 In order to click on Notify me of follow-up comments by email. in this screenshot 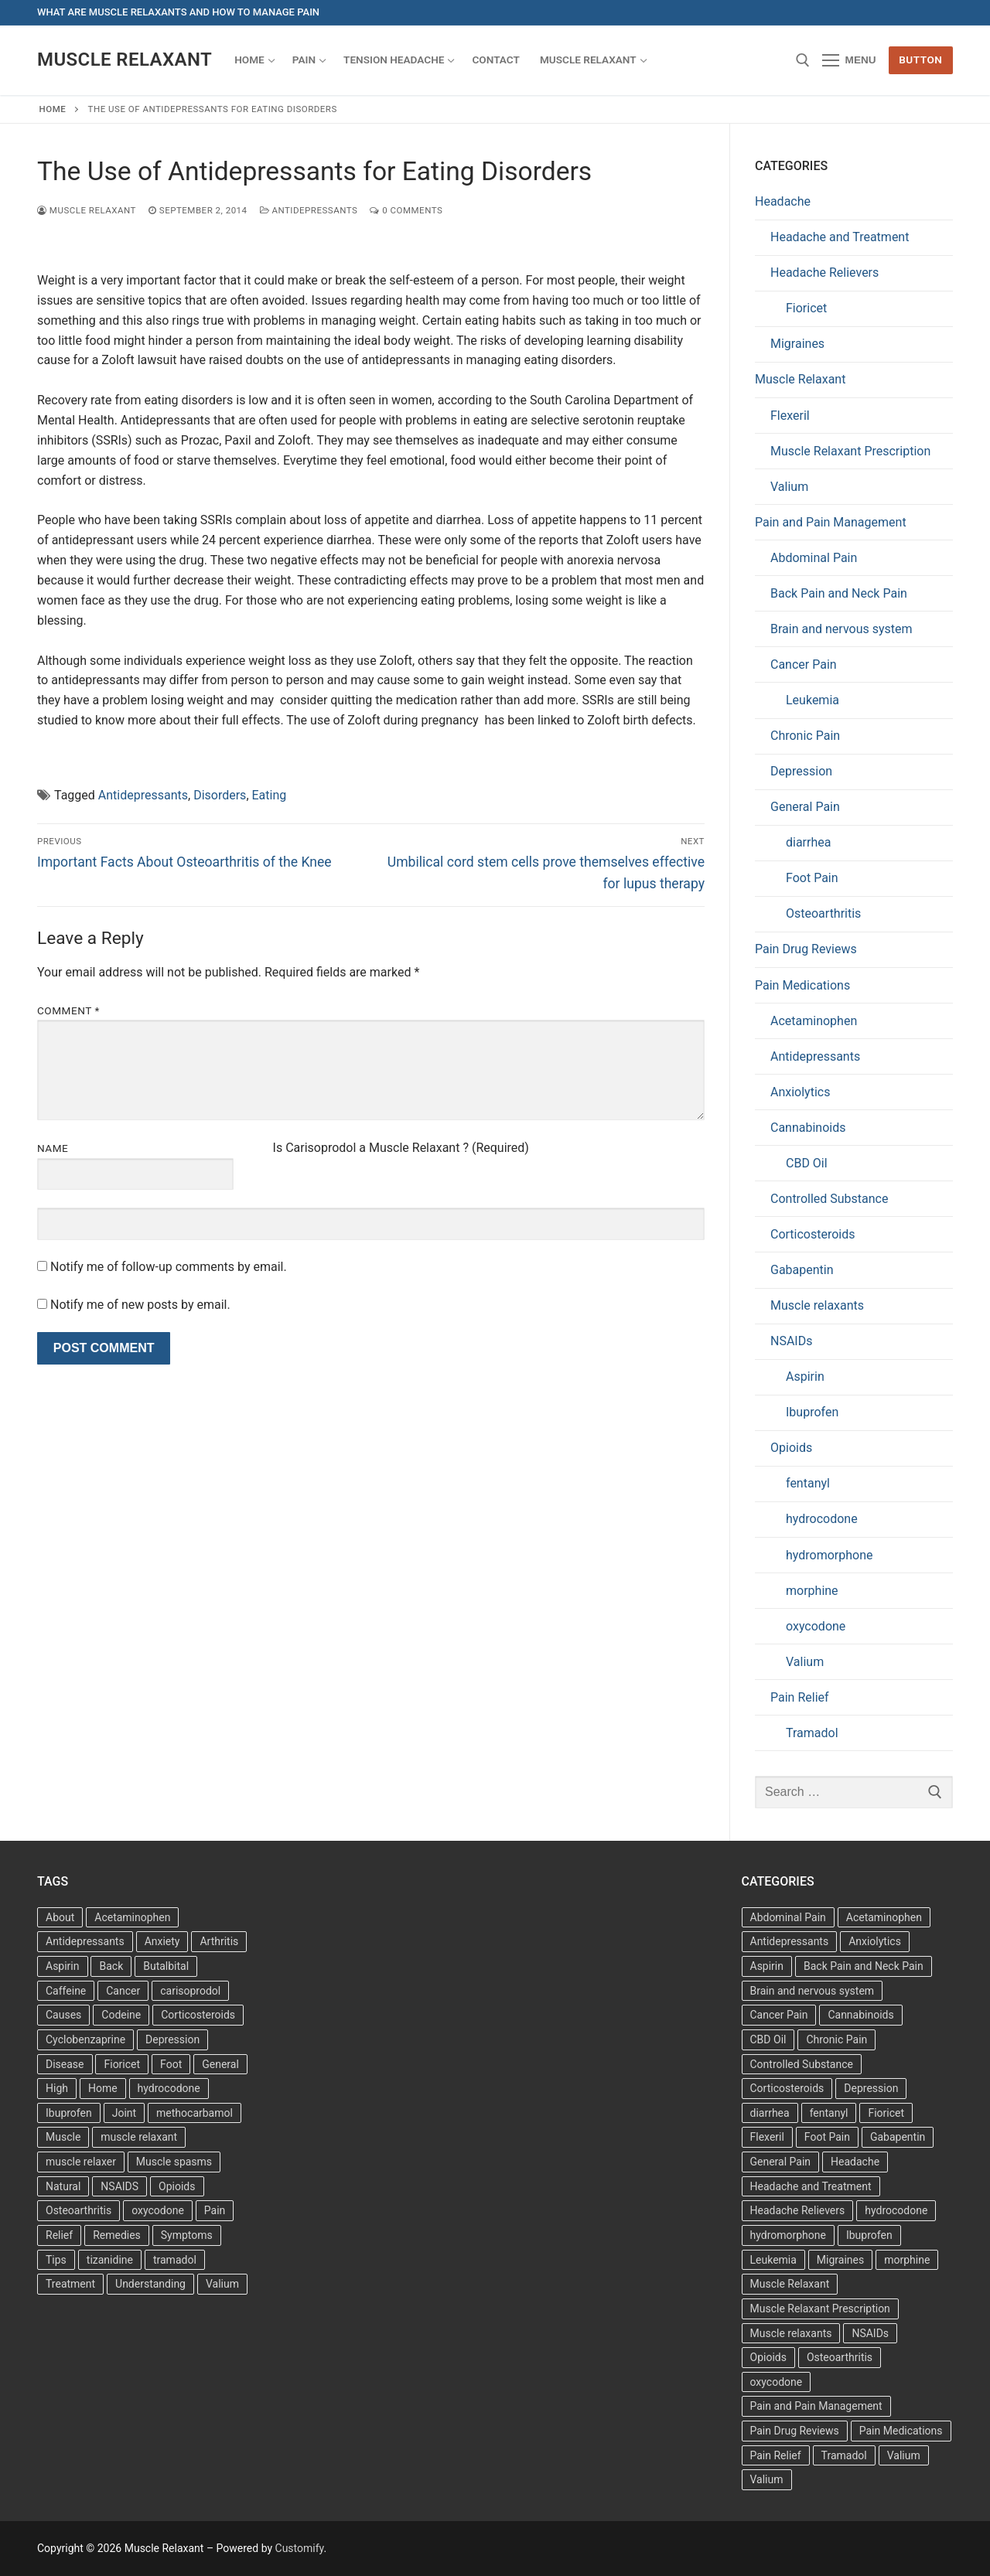, I will do `click(168, 1266)`.